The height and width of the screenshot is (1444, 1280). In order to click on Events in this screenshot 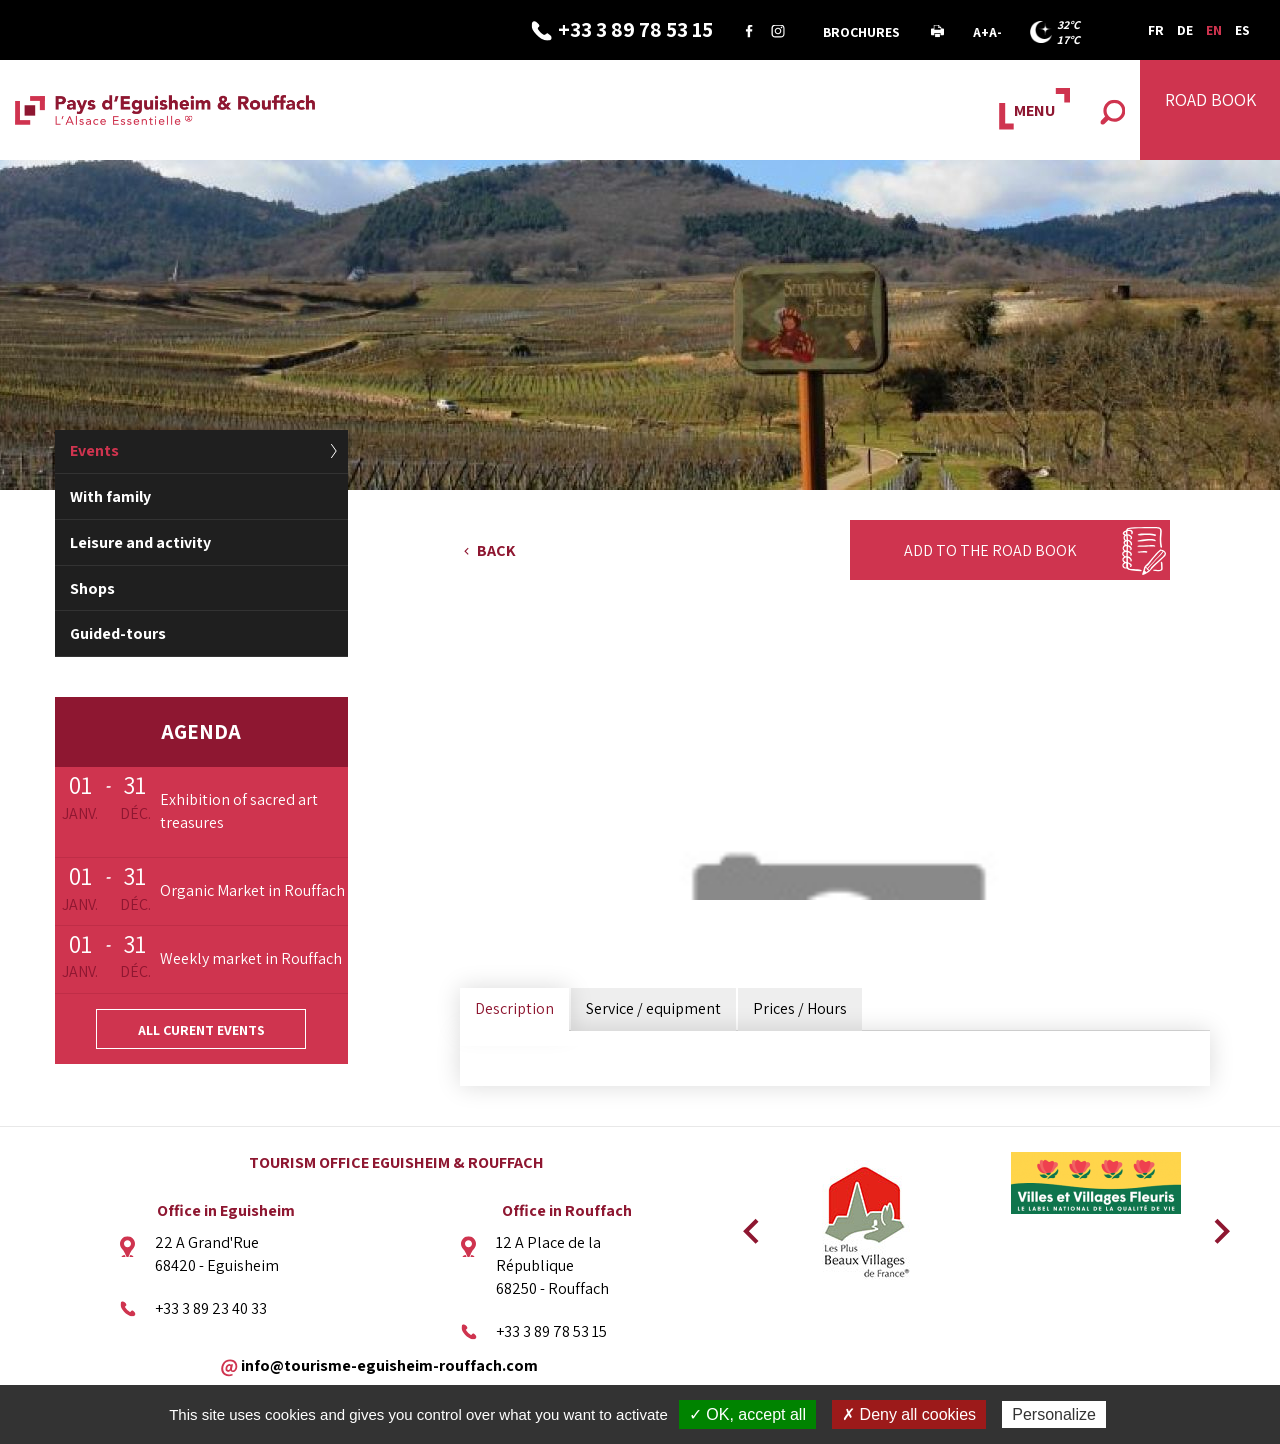, I will do `click(94, 450)`.